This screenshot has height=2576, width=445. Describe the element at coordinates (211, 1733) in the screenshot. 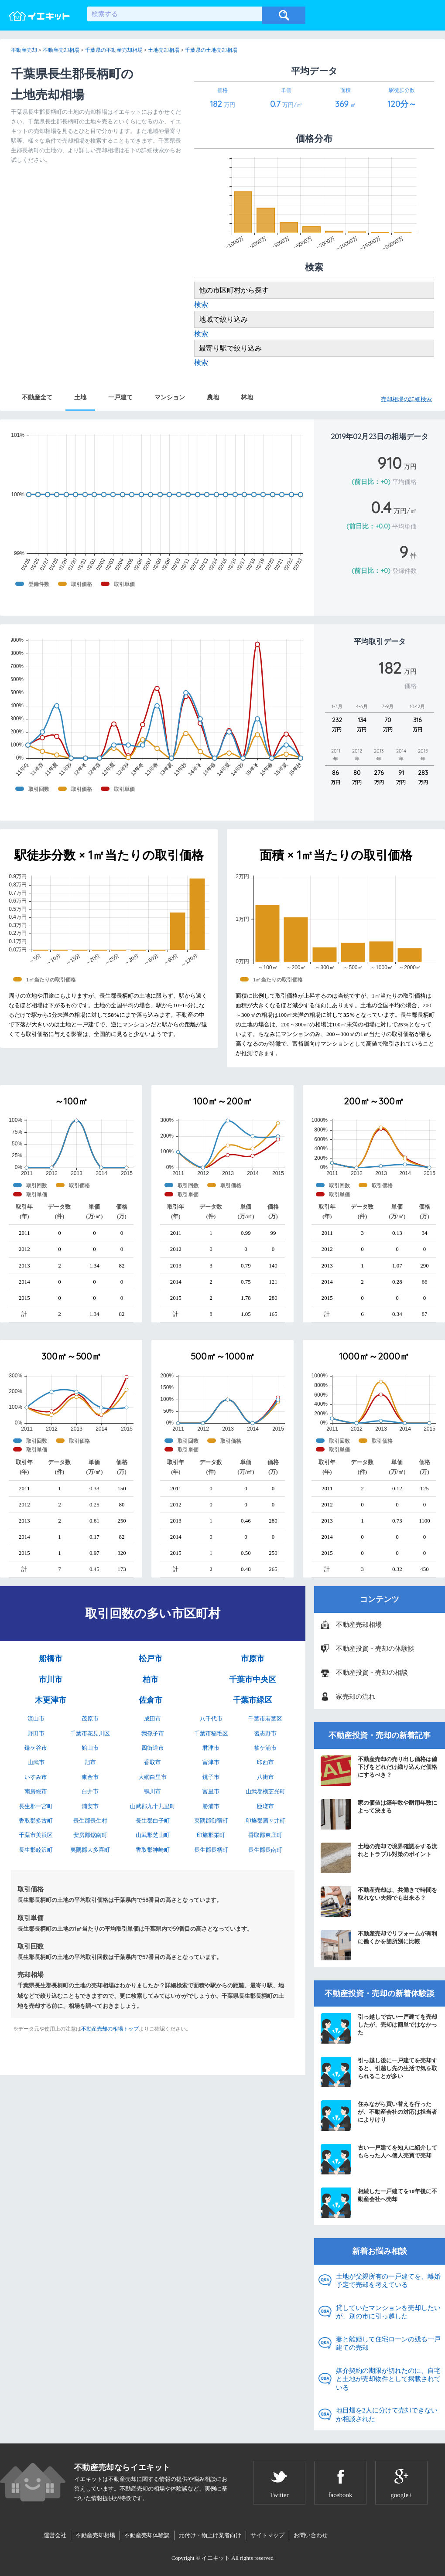

I see `千葉市稲毛区` at that location.